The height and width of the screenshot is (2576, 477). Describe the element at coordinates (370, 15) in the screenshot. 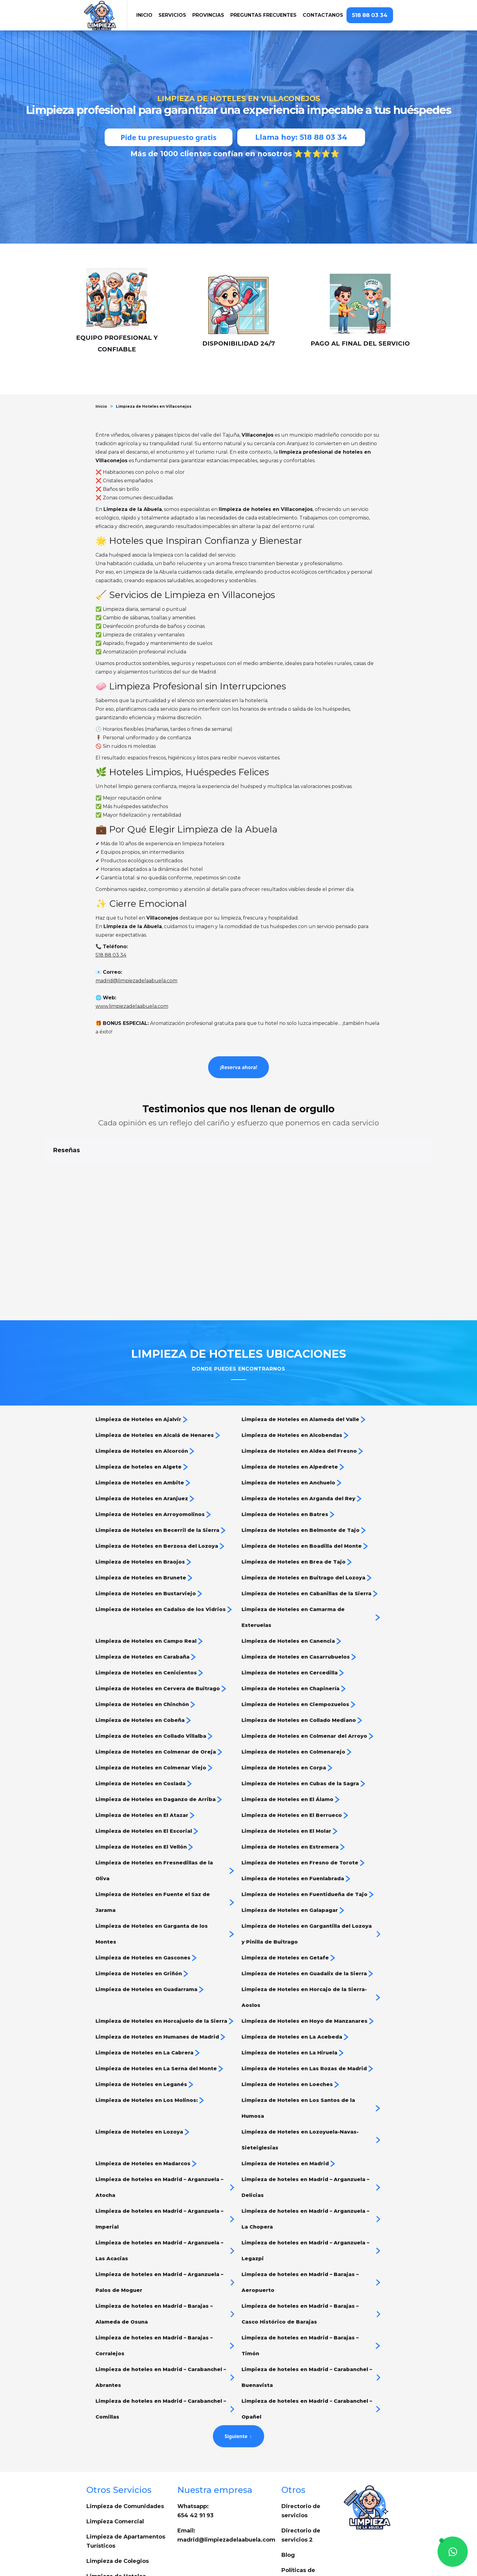

I see `518 88 03 34` at that location.